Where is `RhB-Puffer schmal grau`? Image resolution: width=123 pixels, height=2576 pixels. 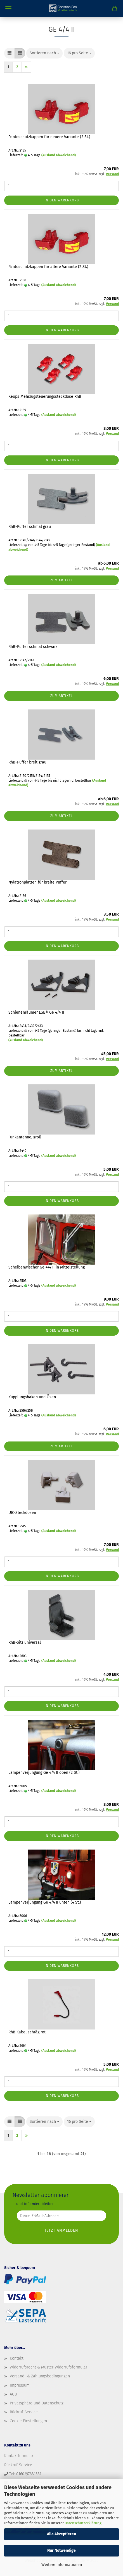 RhB-Puffer schmal grau is located at coordinates (29, 526).